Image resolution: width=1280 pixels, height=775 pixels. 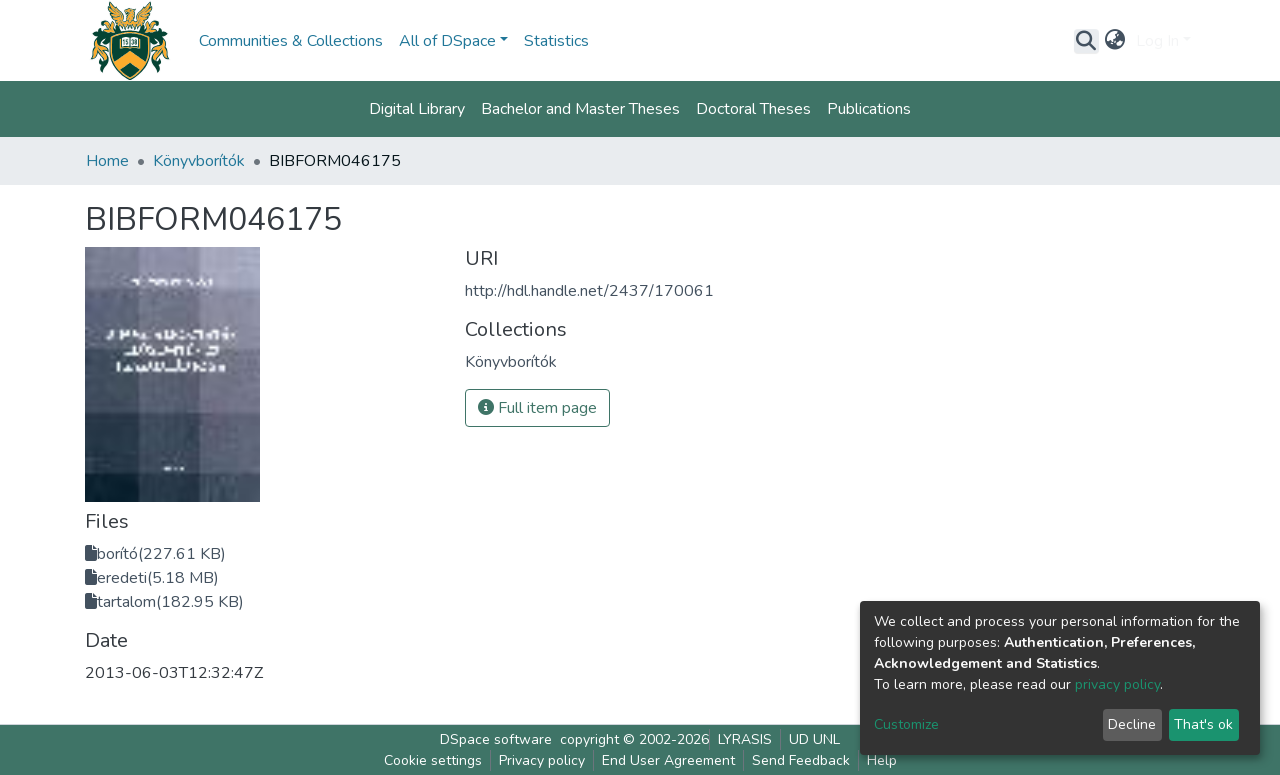 What do you see at coordinates (814, 739) in the screenshot?
I see `UD UNL` at bounding box center [814, 739].